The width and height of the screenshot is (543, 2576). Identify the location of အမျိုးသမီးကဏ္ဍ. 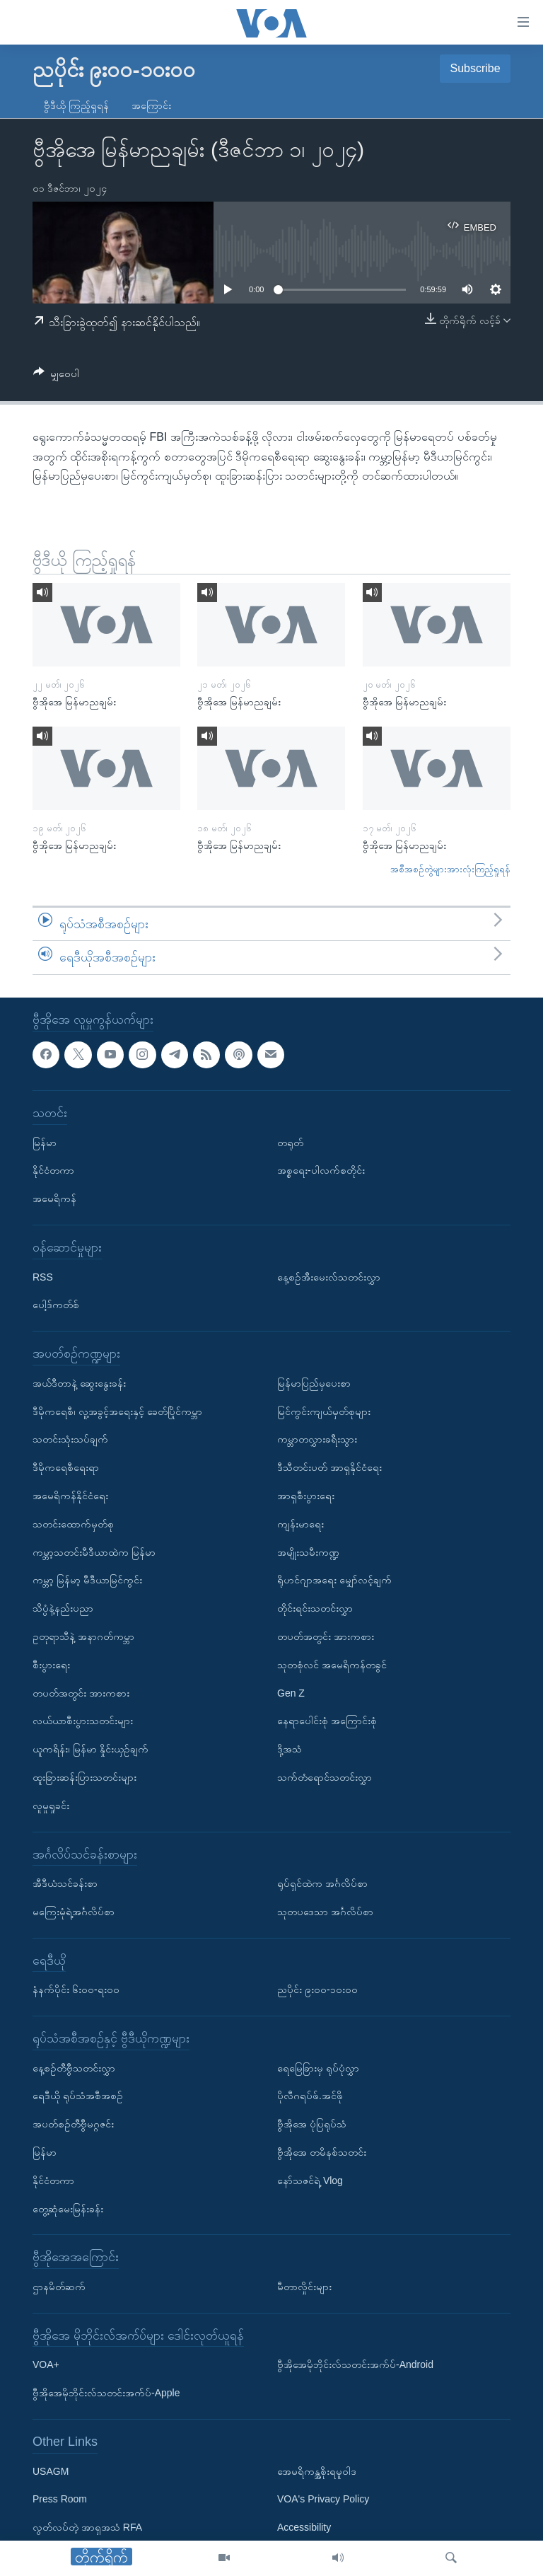
(308, 1551).